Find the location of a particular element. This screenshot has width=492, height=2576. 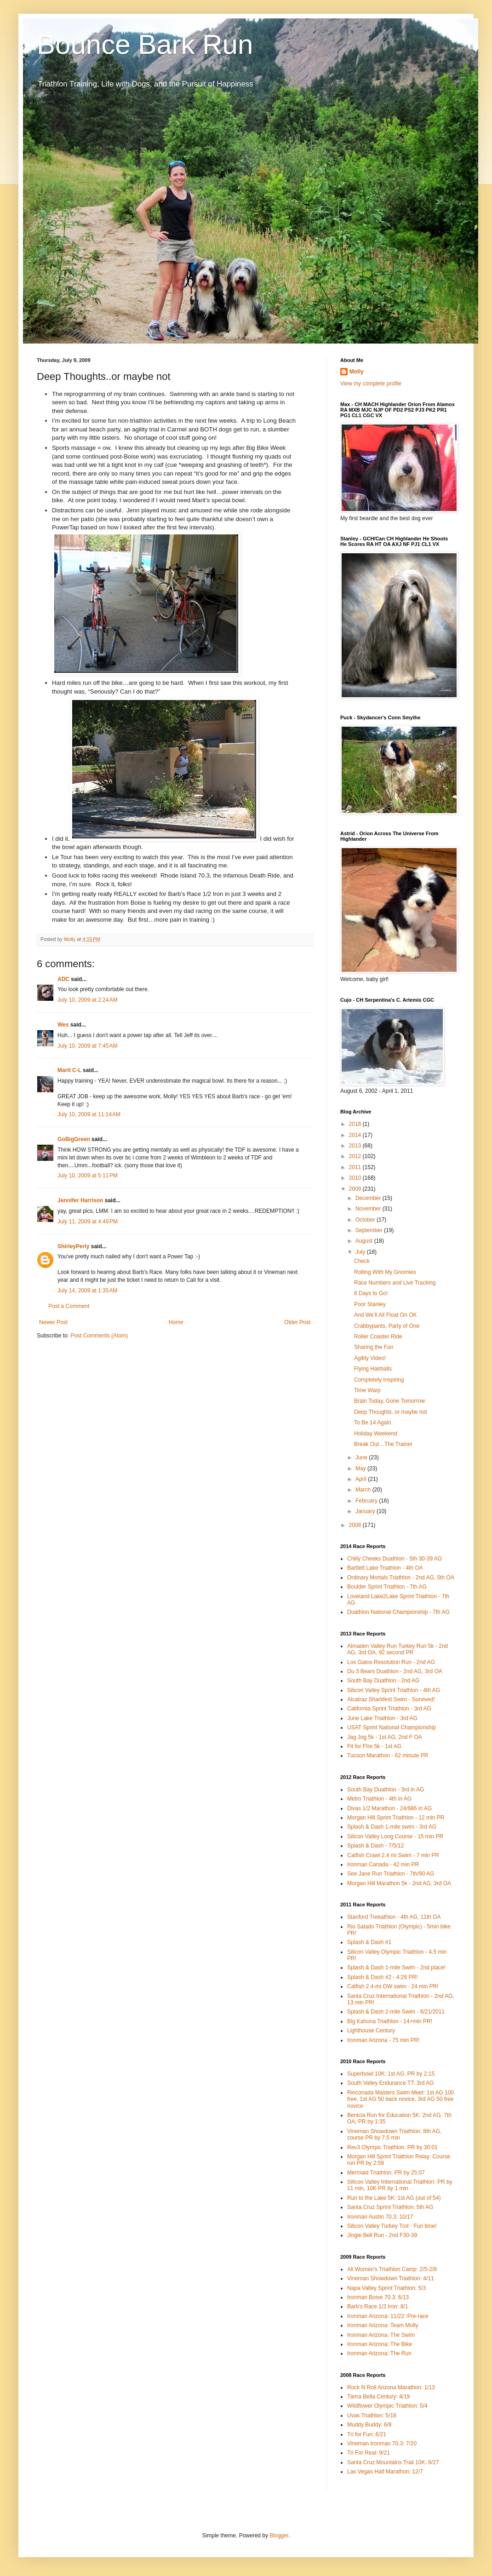

March is located at coordinates (363, 1489).